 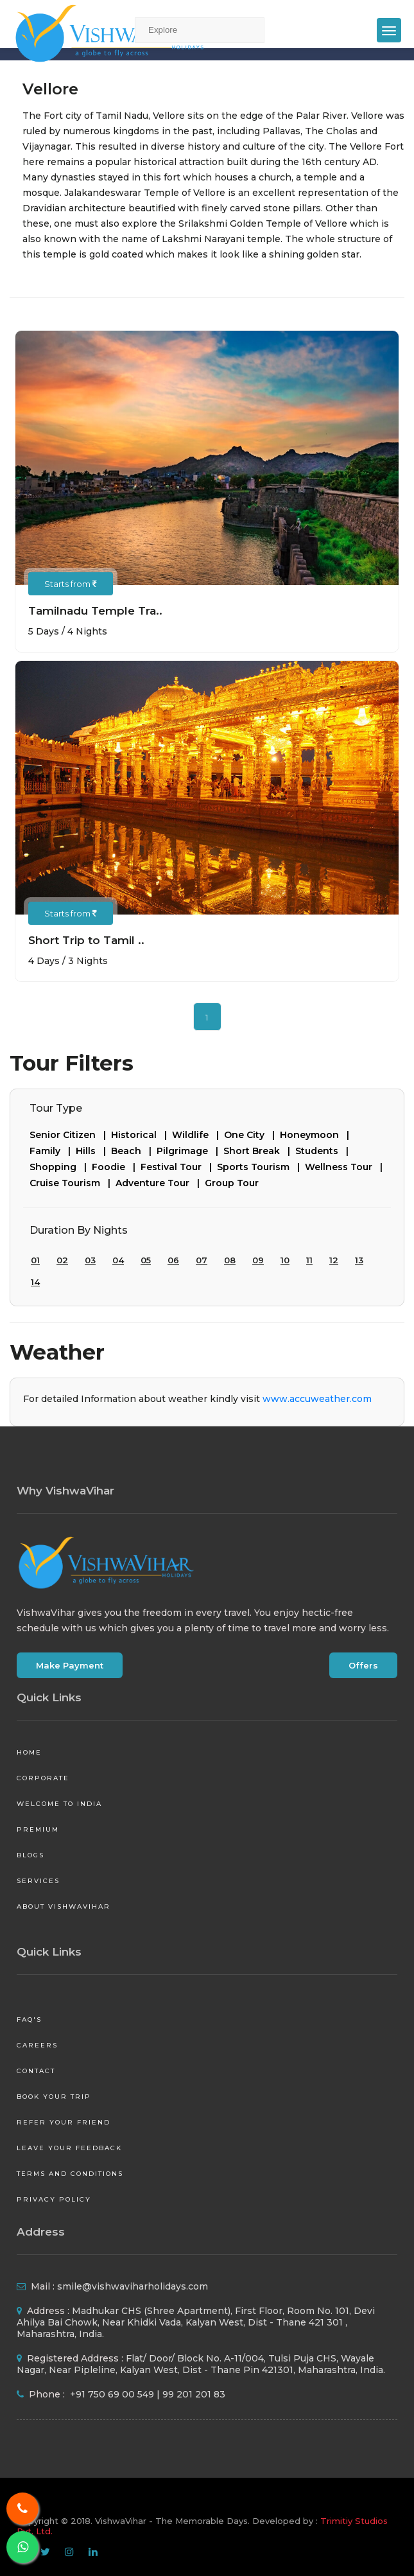 I want to click on Adventure Tour |, so click(x=160, y=1183).